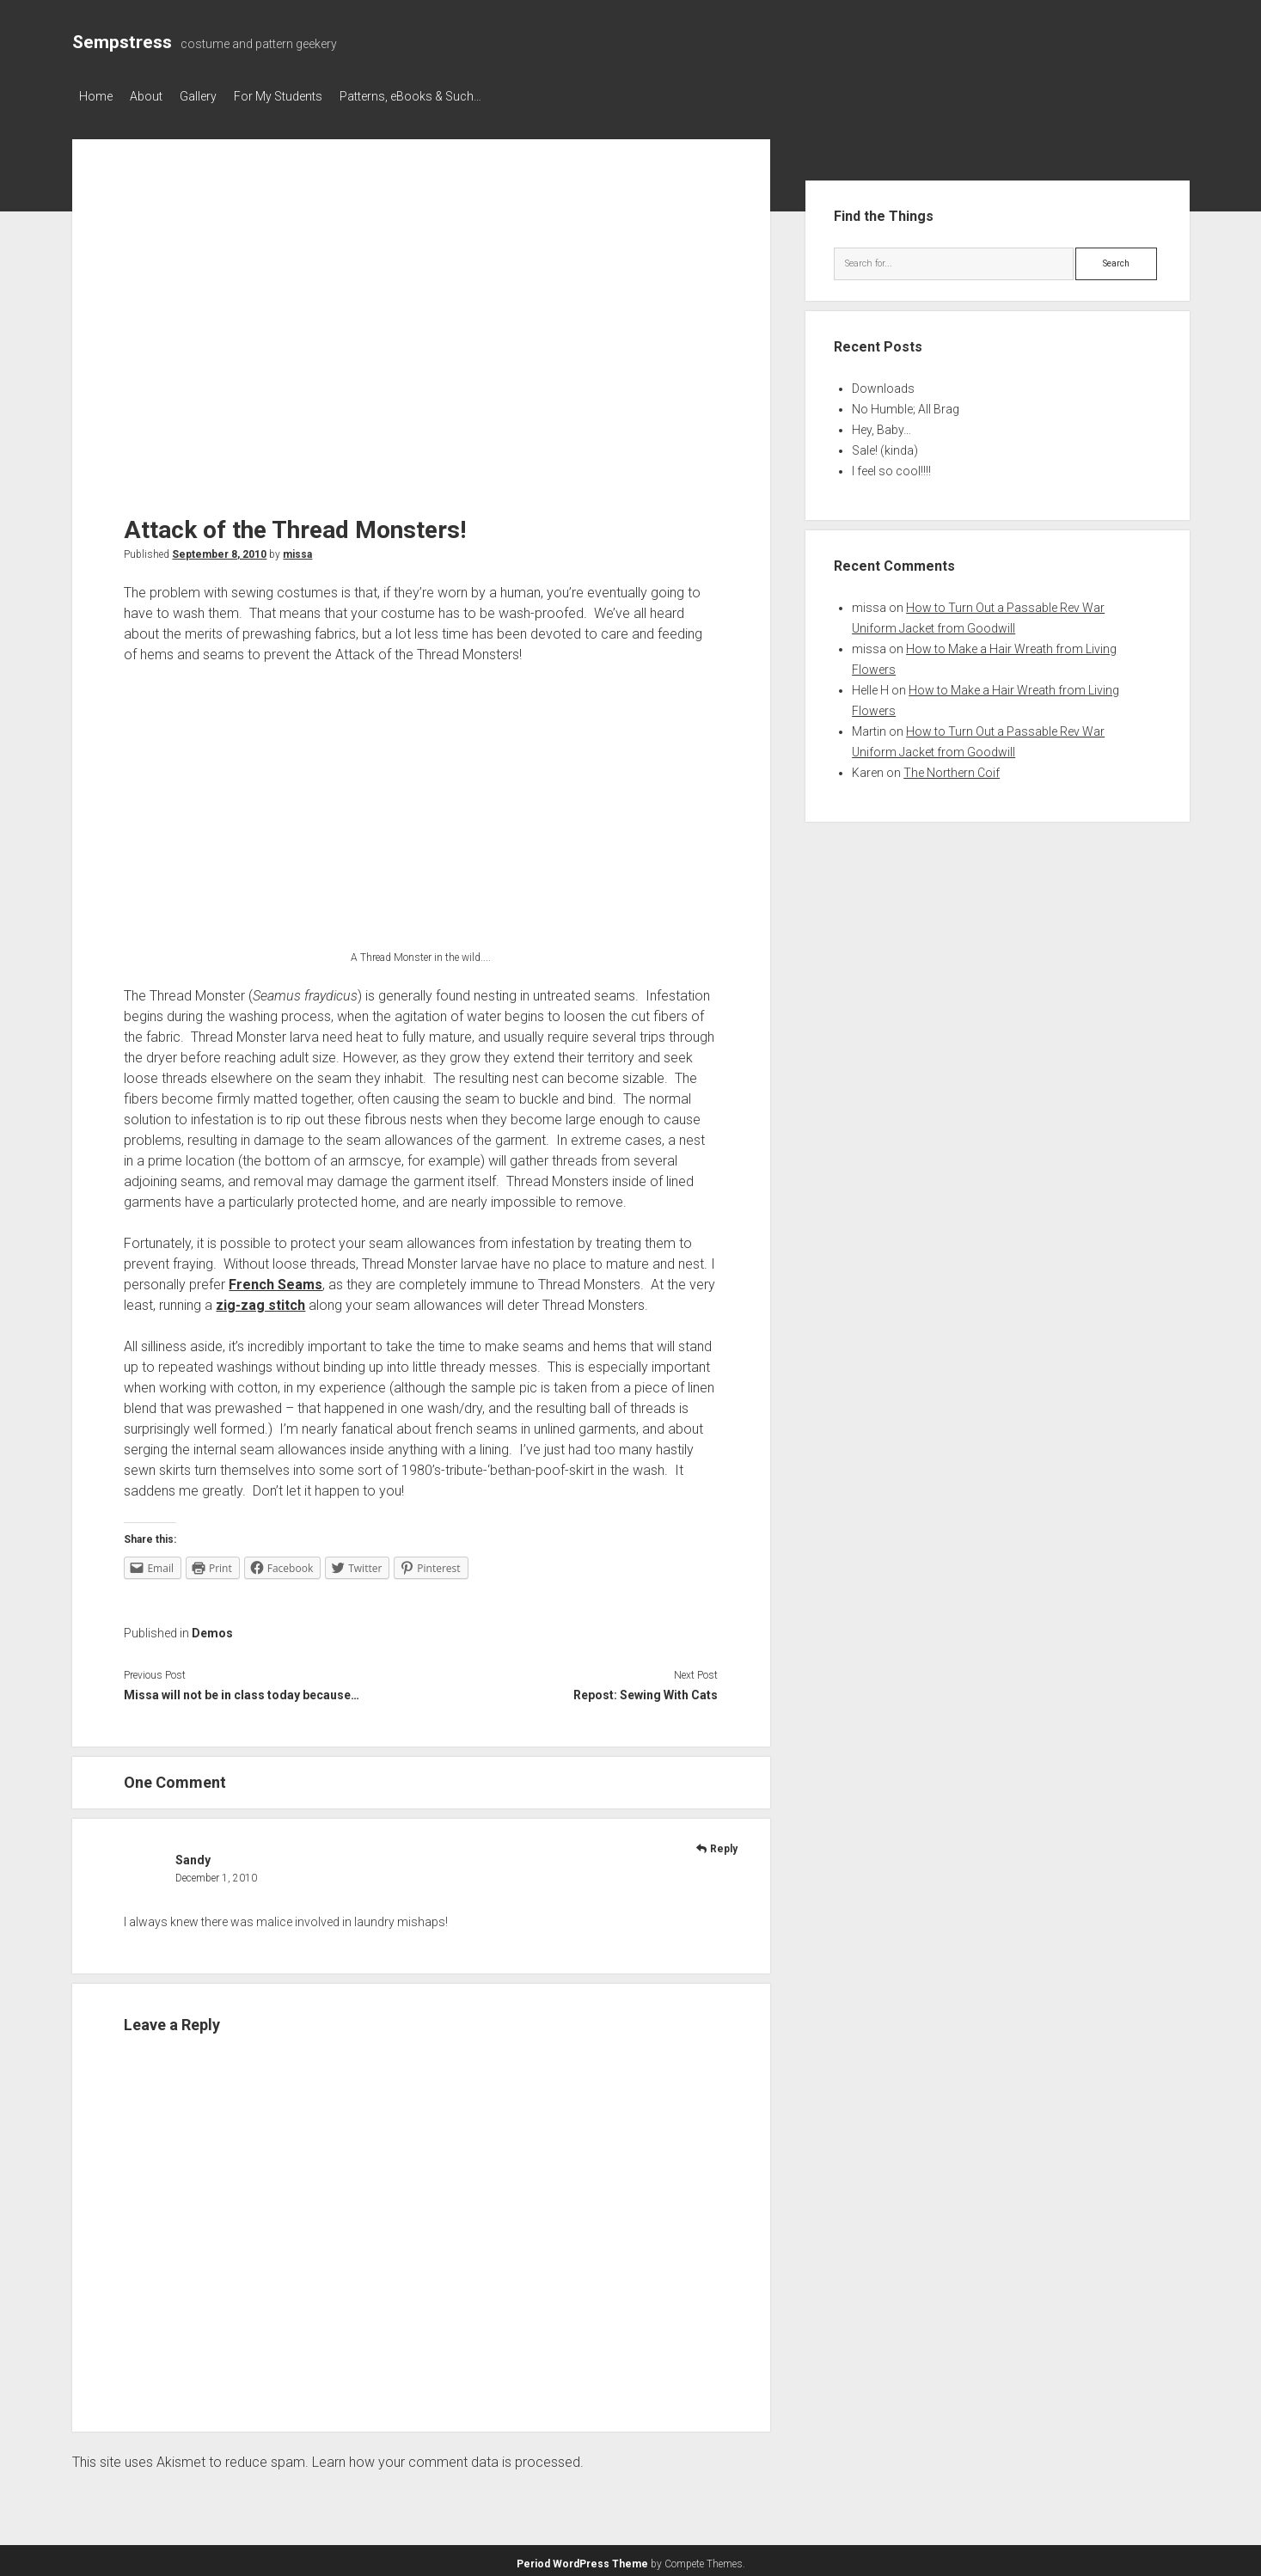  Describe the element at coordinates (951, 767) in the screenshot. I see `The Northern Coif` at that location.